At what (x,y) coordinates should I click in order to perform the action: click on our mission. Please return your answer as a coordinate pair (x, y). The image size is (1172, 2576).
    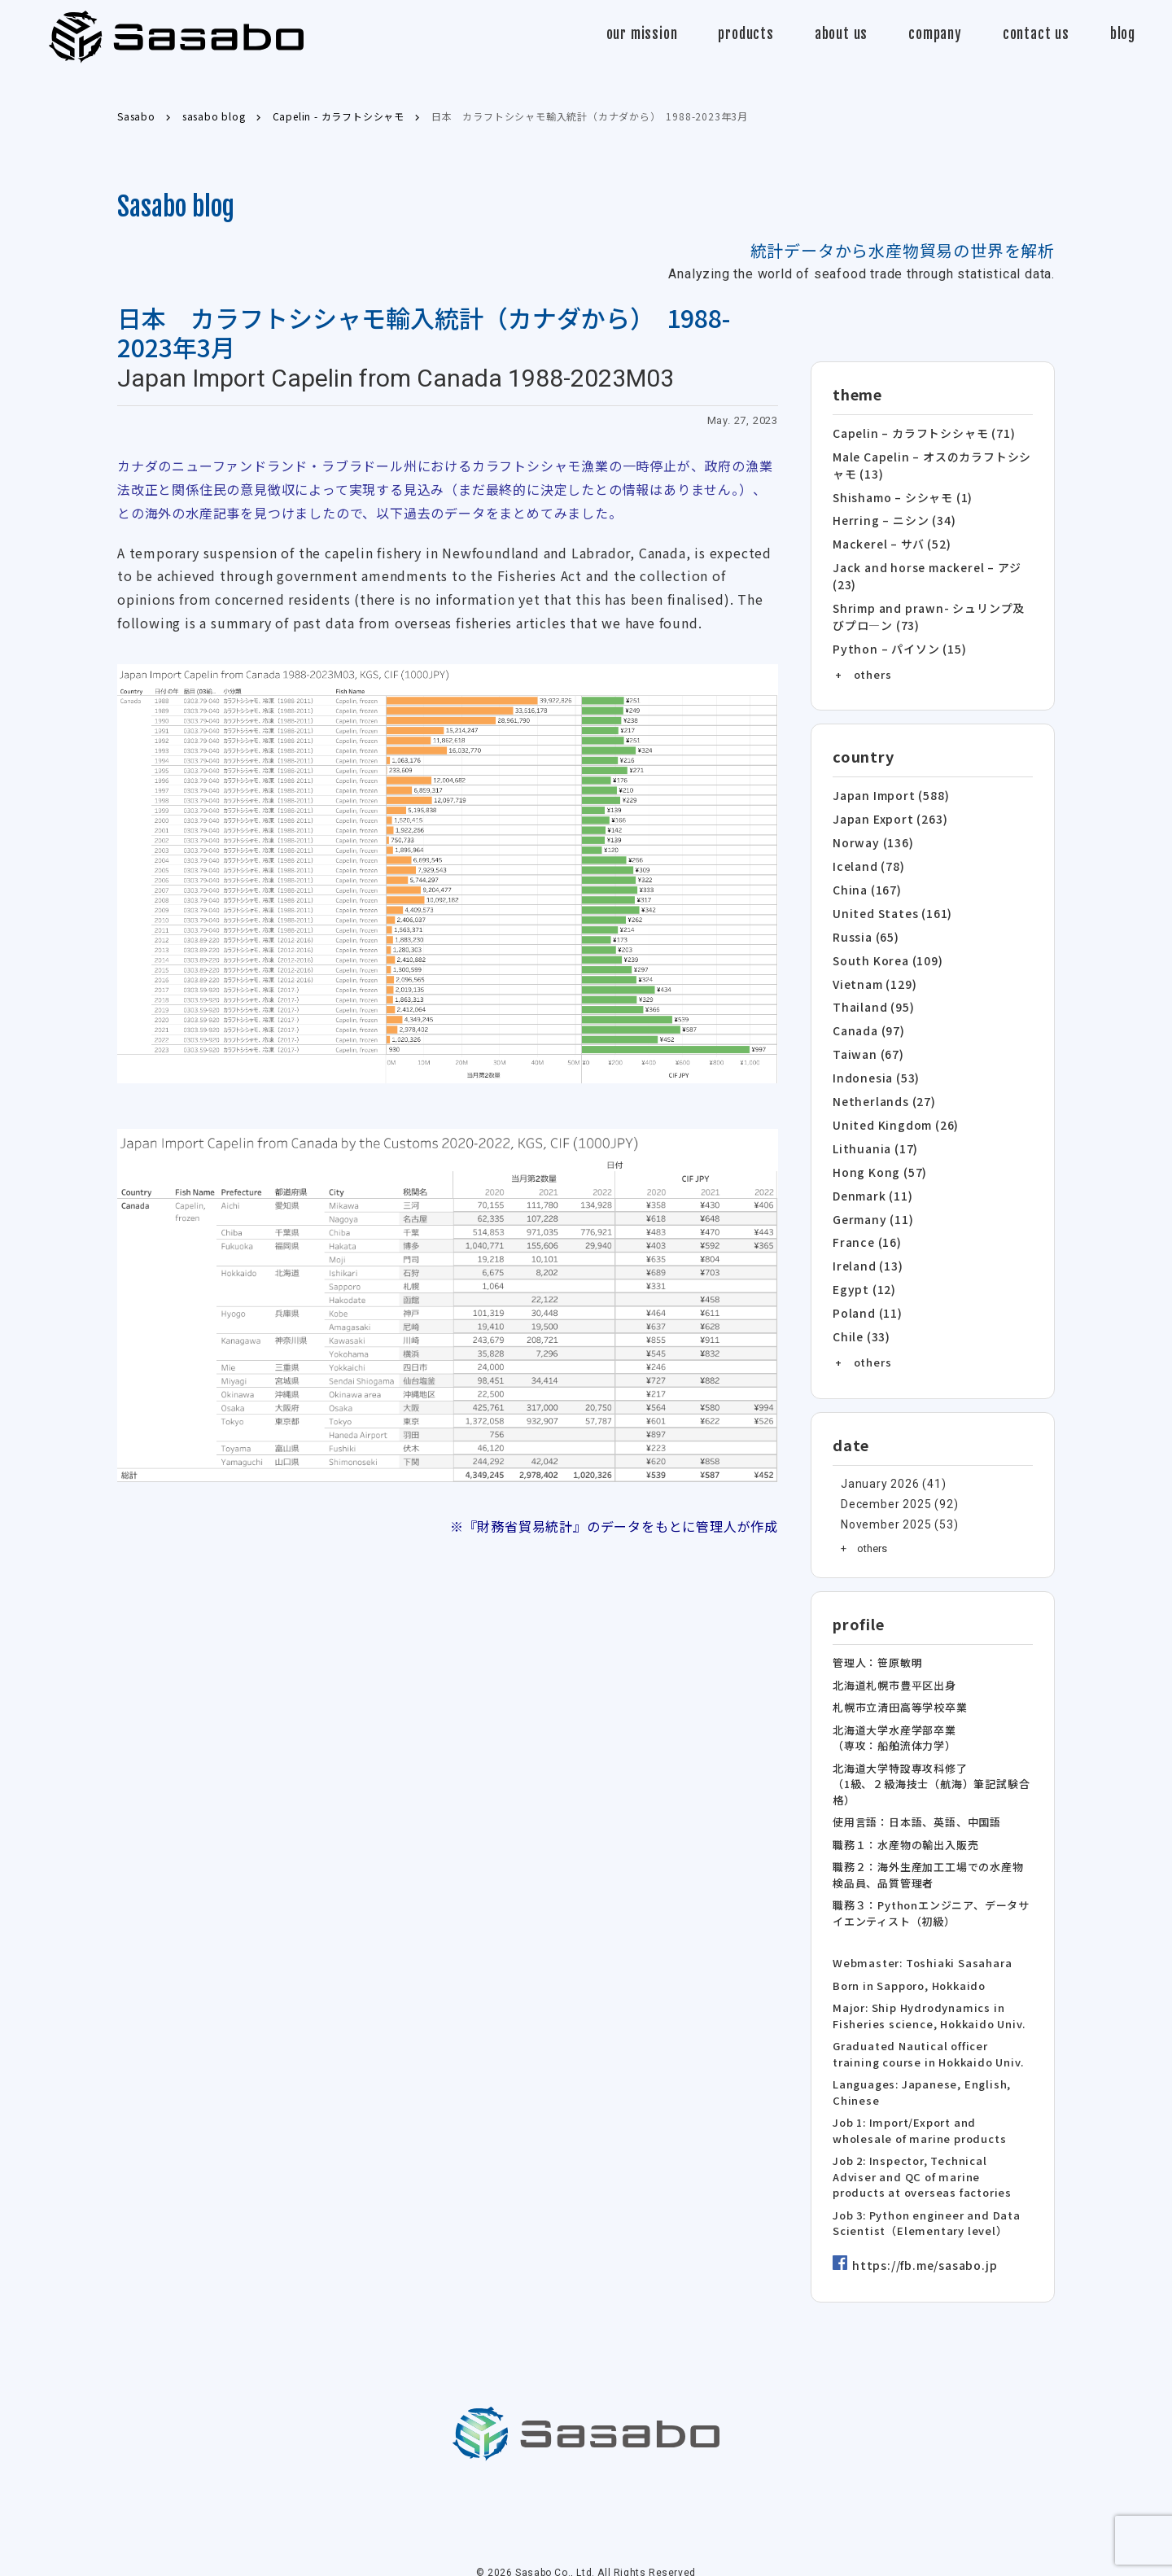
    Looking at the image, I should click on (642, 33).